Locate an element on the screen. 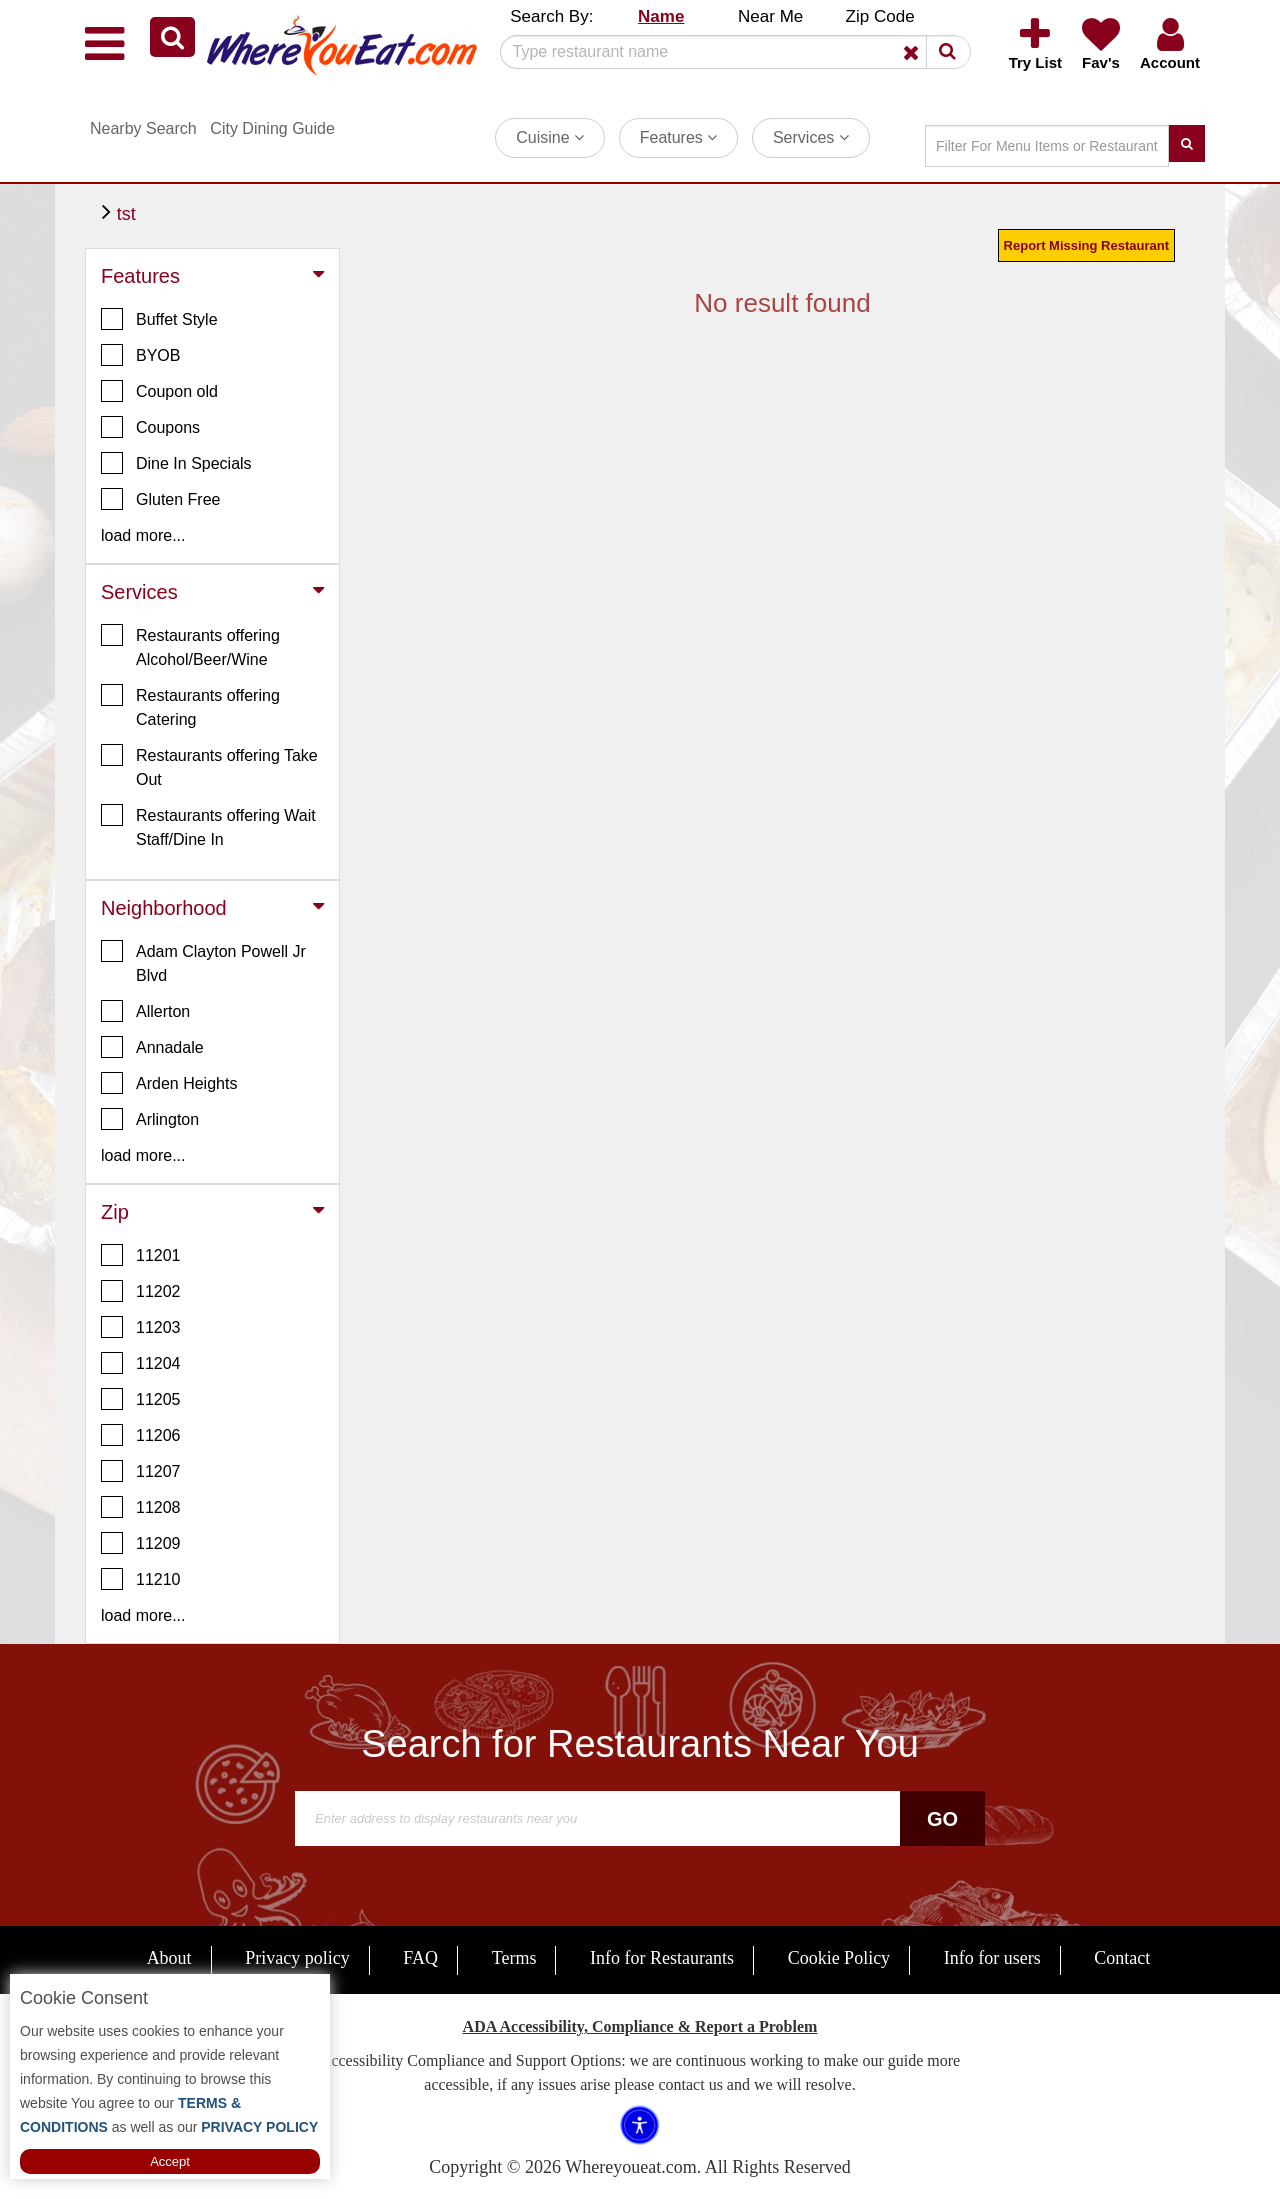 Image resolution: width=1280 pixels, height=2199 pixels. Go is located at coordinates (942, 1819).